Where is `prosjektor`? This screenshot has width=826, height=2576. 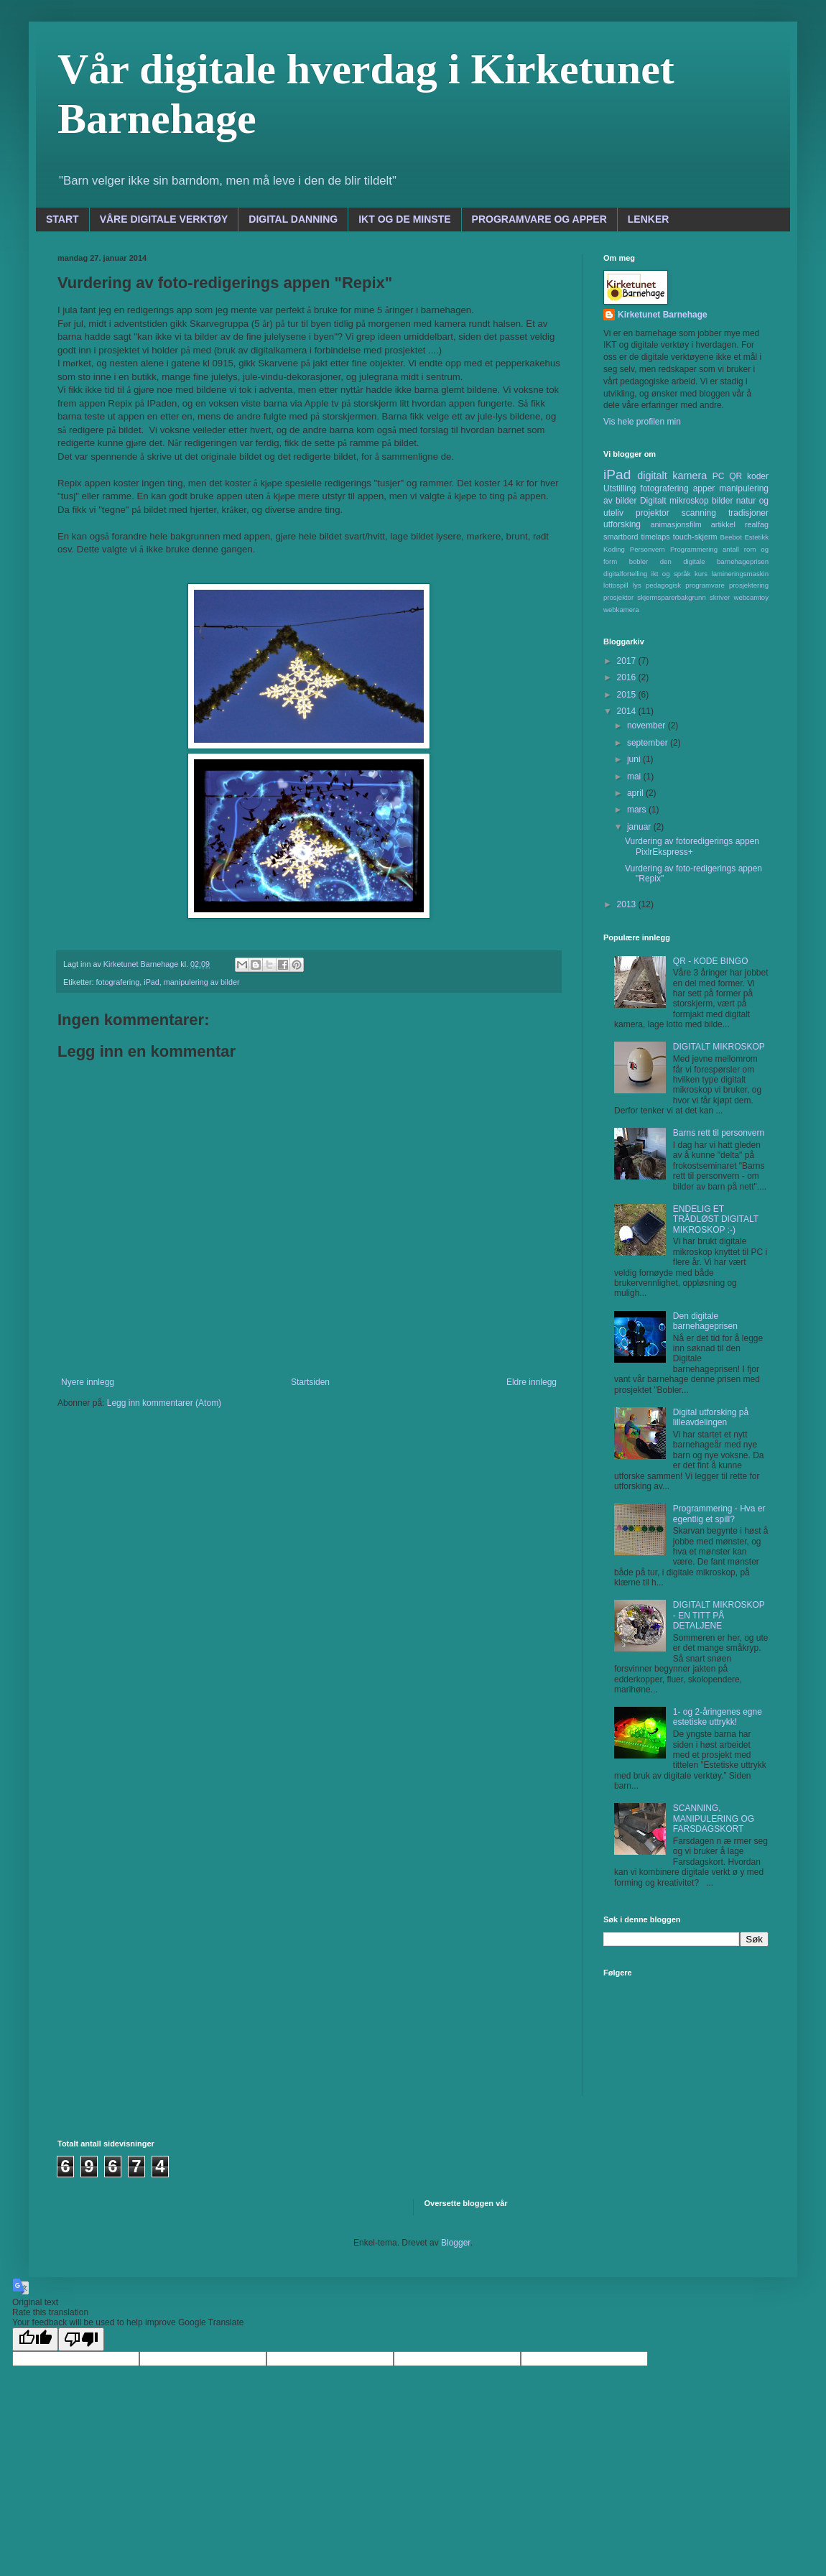 prosjektor is located at coordinates (618, 597).